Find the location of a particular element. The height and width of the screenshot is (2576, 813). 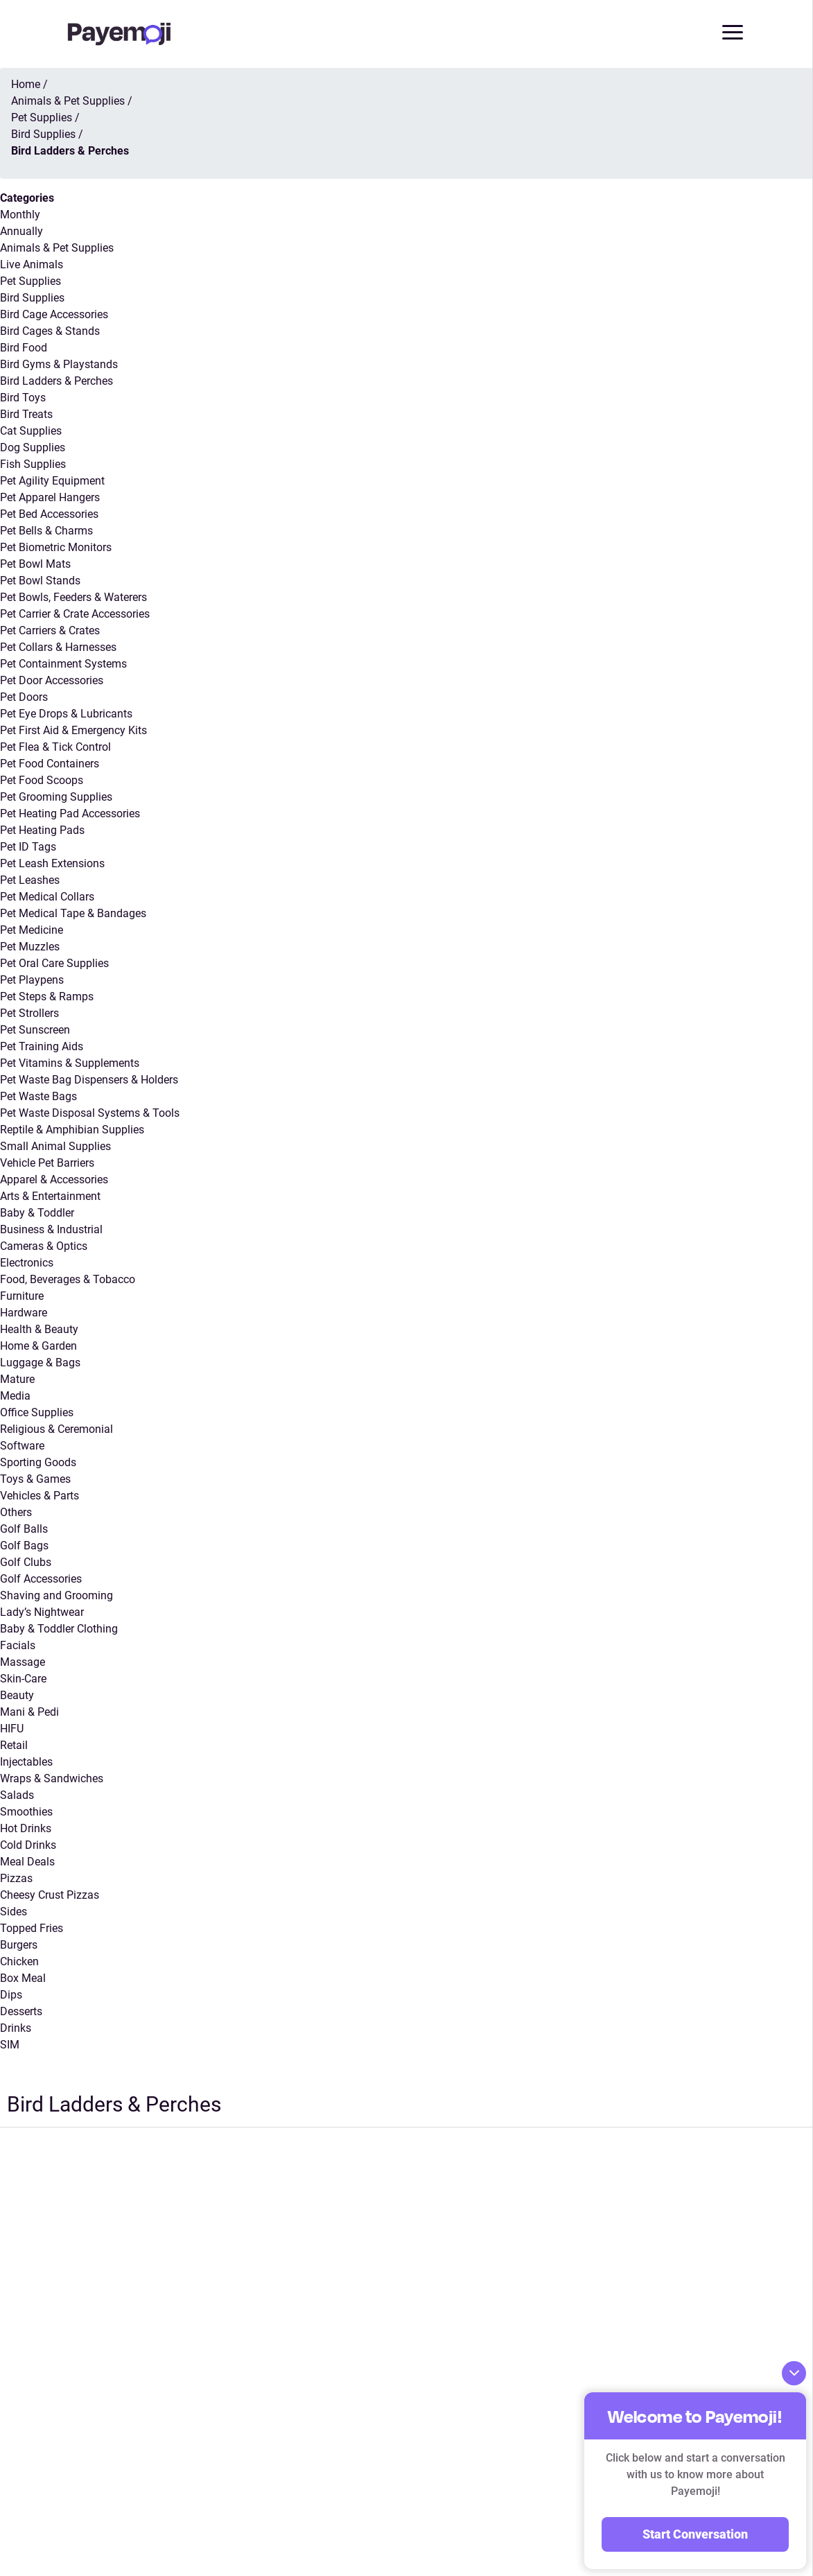

Pet First Aid & Emergency Kits is located at coordinates (73, 731).